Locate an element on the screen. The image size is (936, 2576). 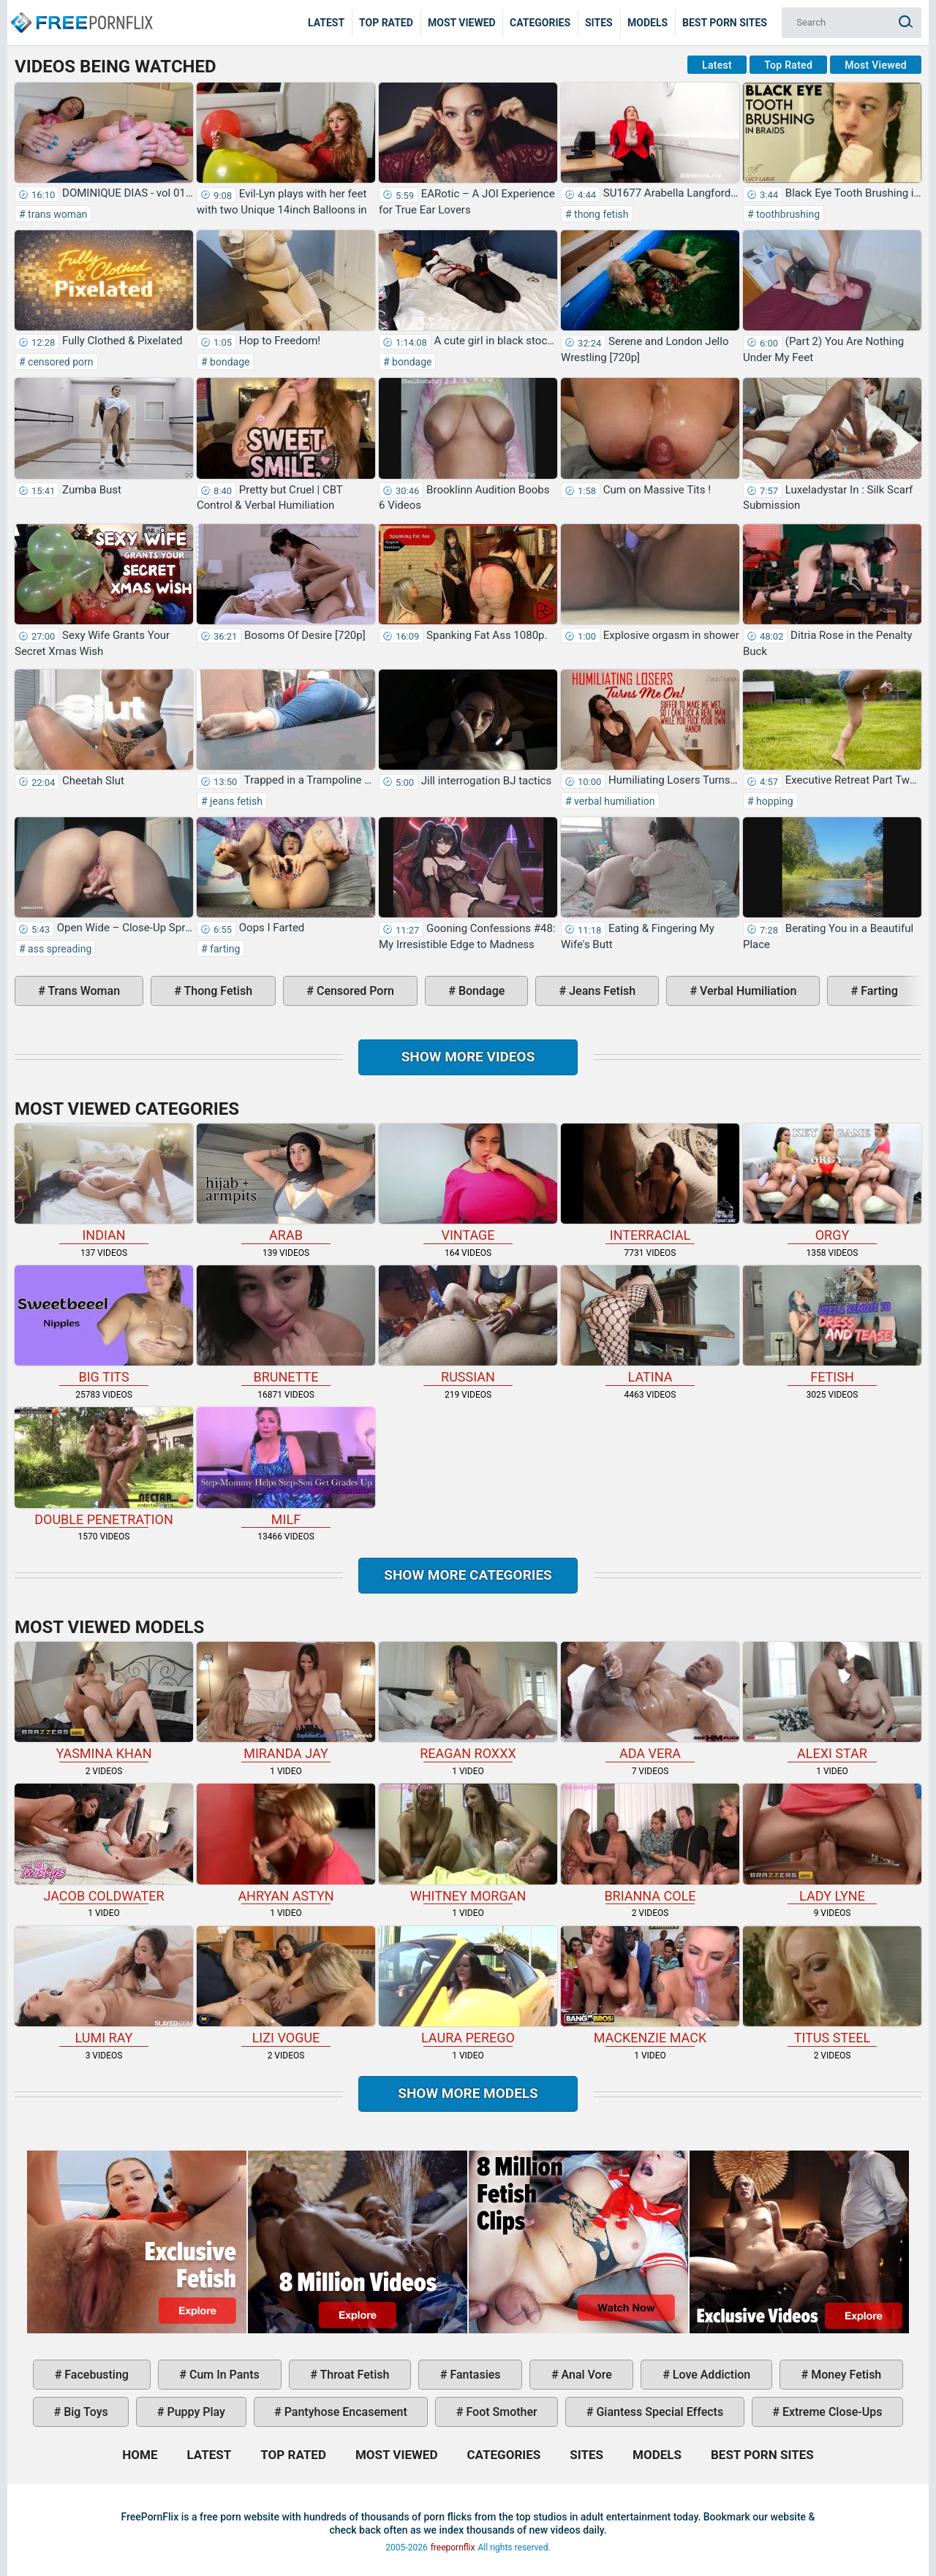
big tits is located at coordinates (104, 1324).